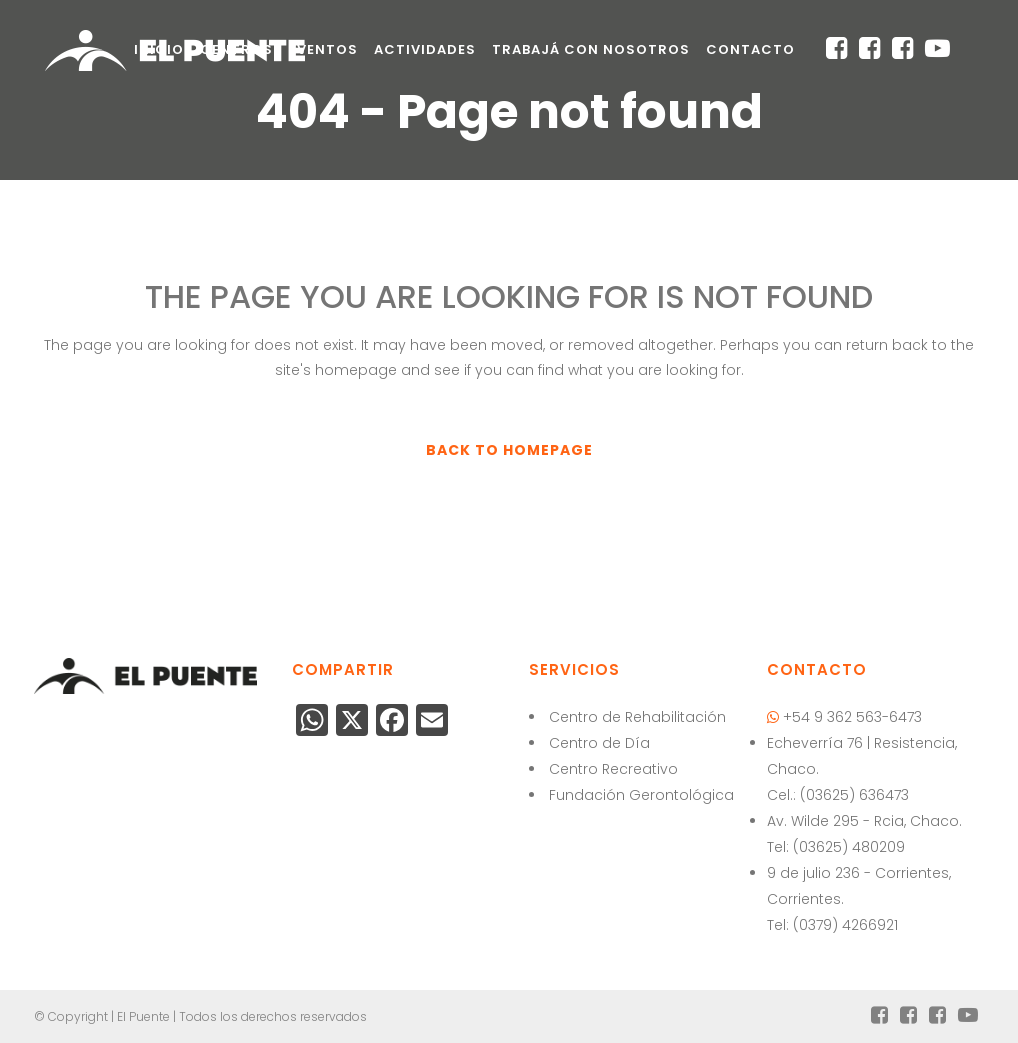  I want to click on Fundación Gerontológica, so click(641, 795).